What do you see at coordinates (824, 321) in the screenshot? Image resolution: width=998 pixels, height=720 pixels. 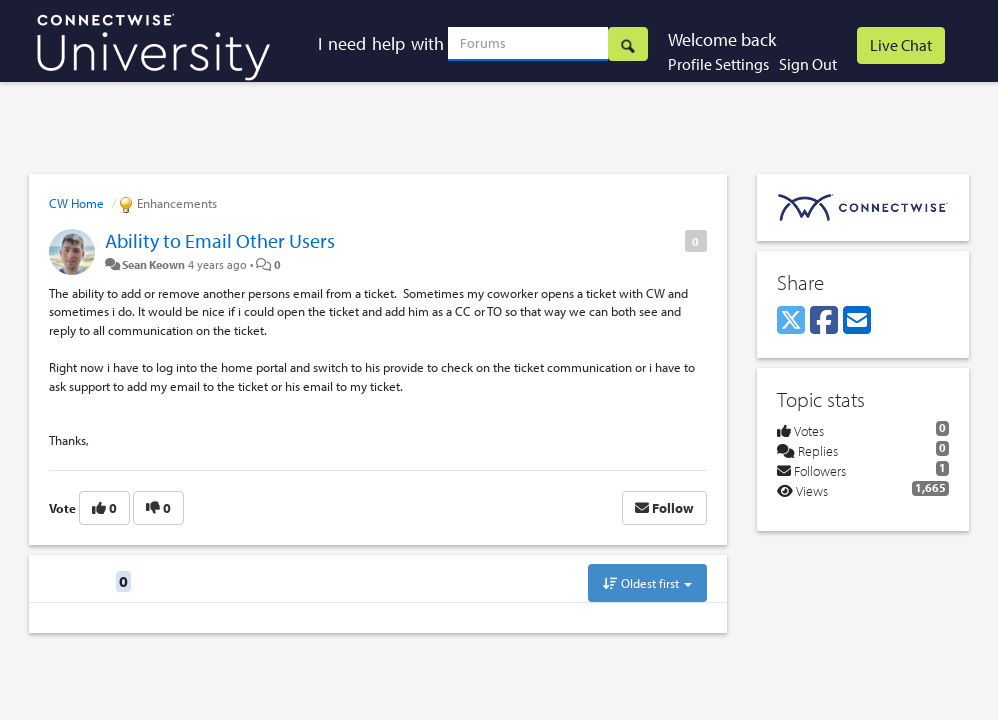 I see `[Facebook]` at bounding box center [824, 321].